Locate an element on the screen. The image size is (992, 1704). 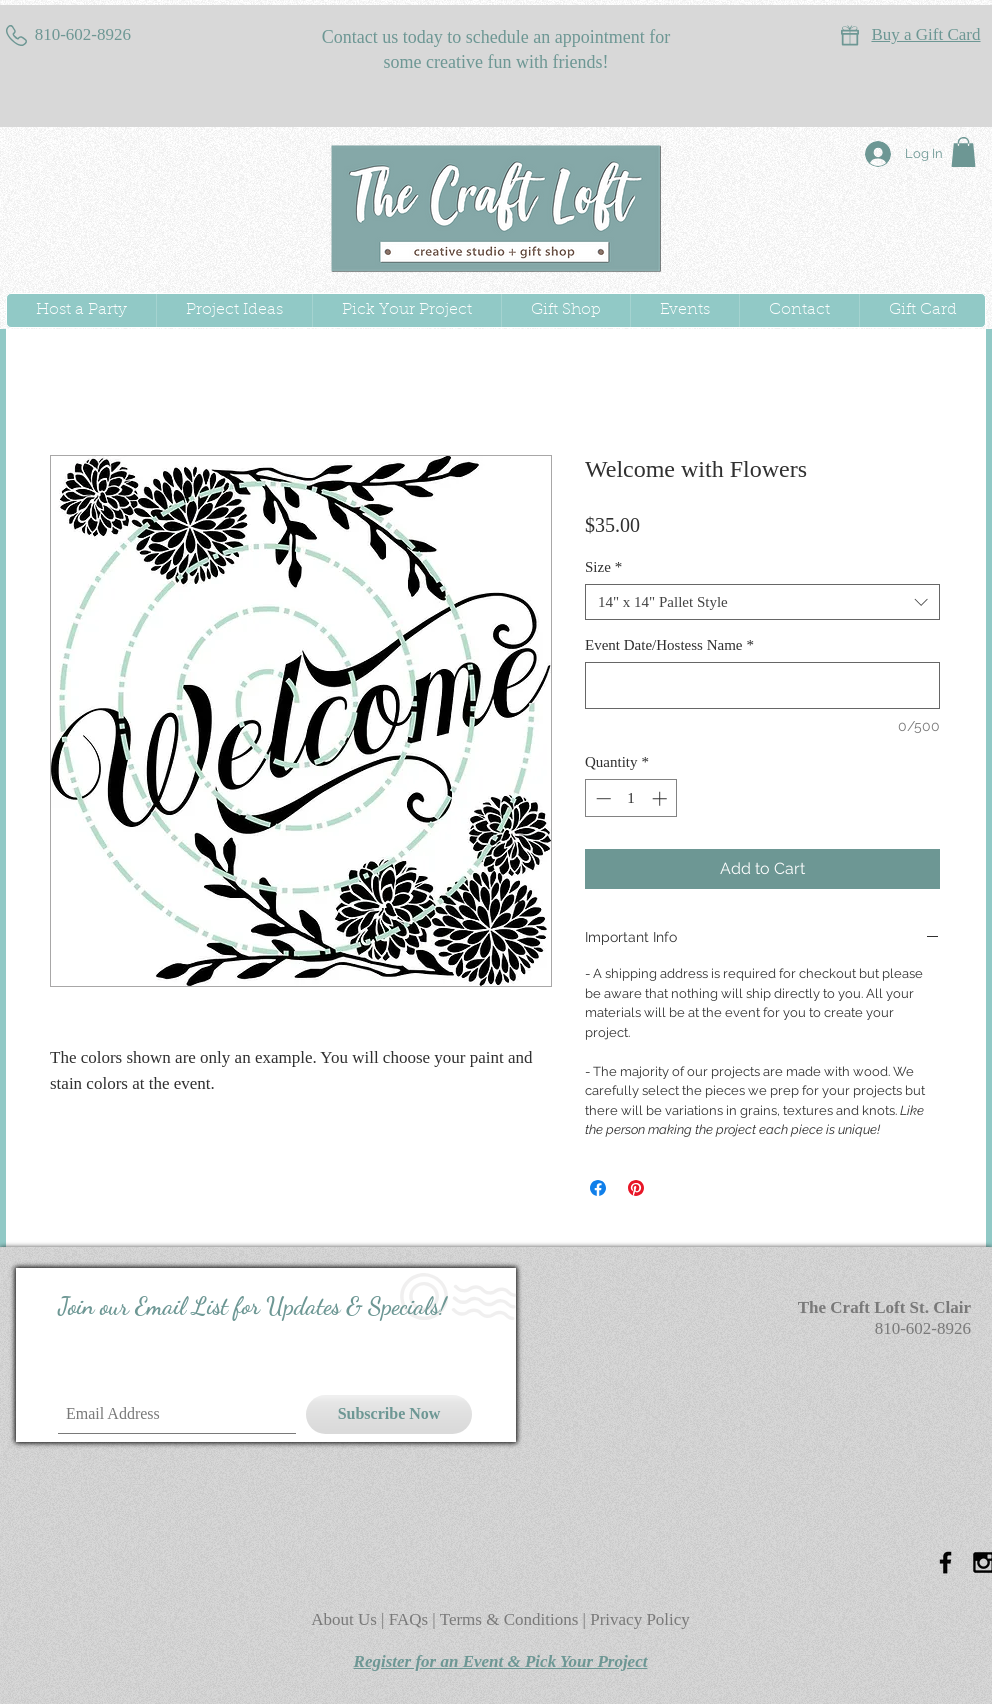
[Decrement] is located at coordinates (601, 798).